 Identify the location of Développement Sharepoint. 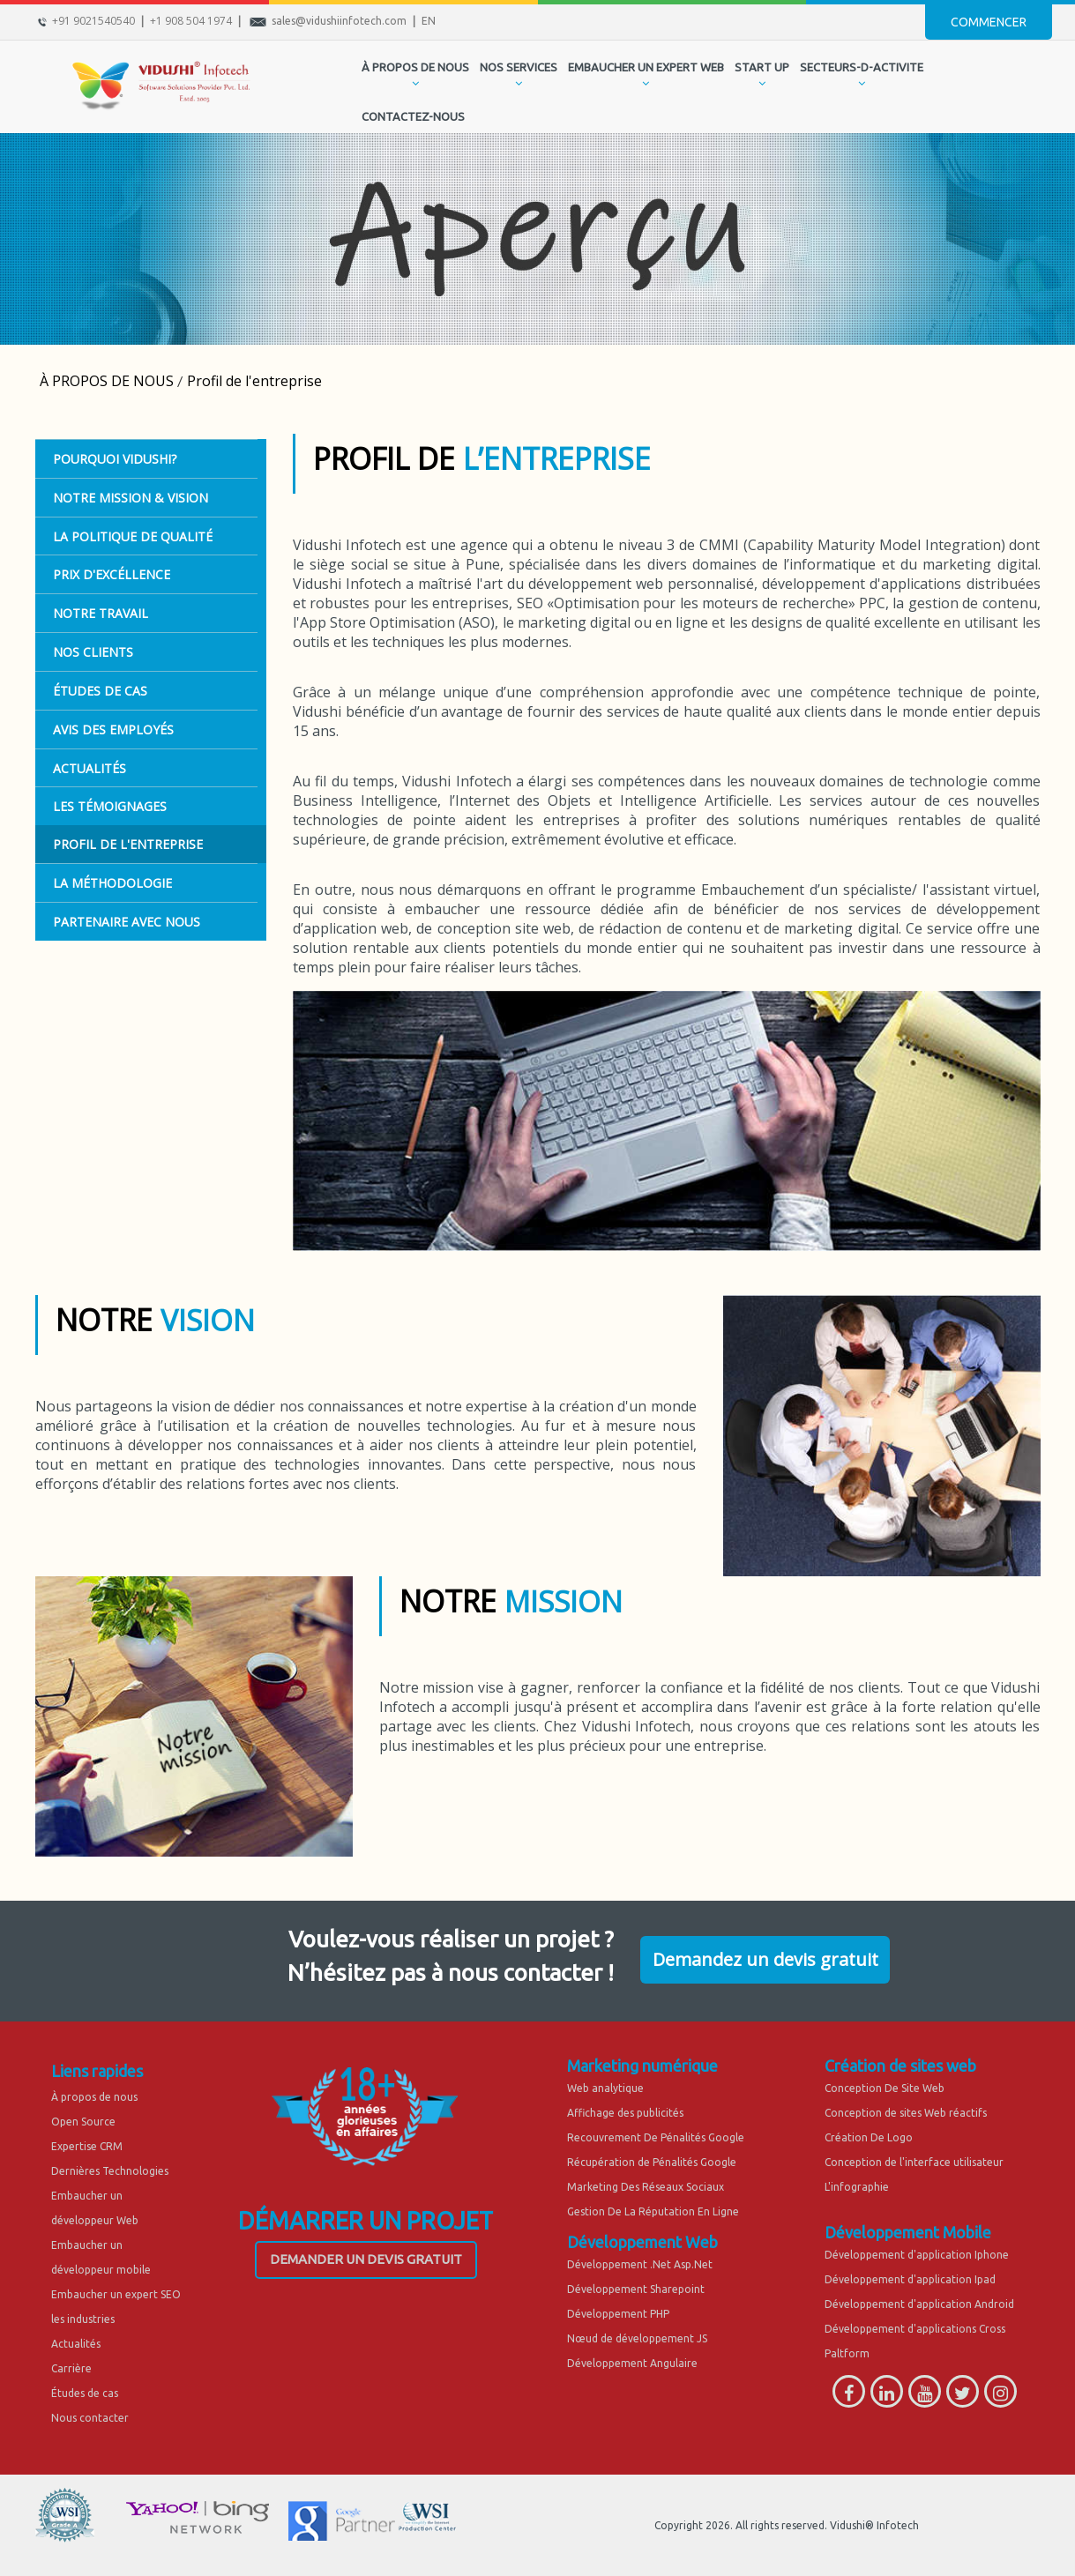
(636, 2289).